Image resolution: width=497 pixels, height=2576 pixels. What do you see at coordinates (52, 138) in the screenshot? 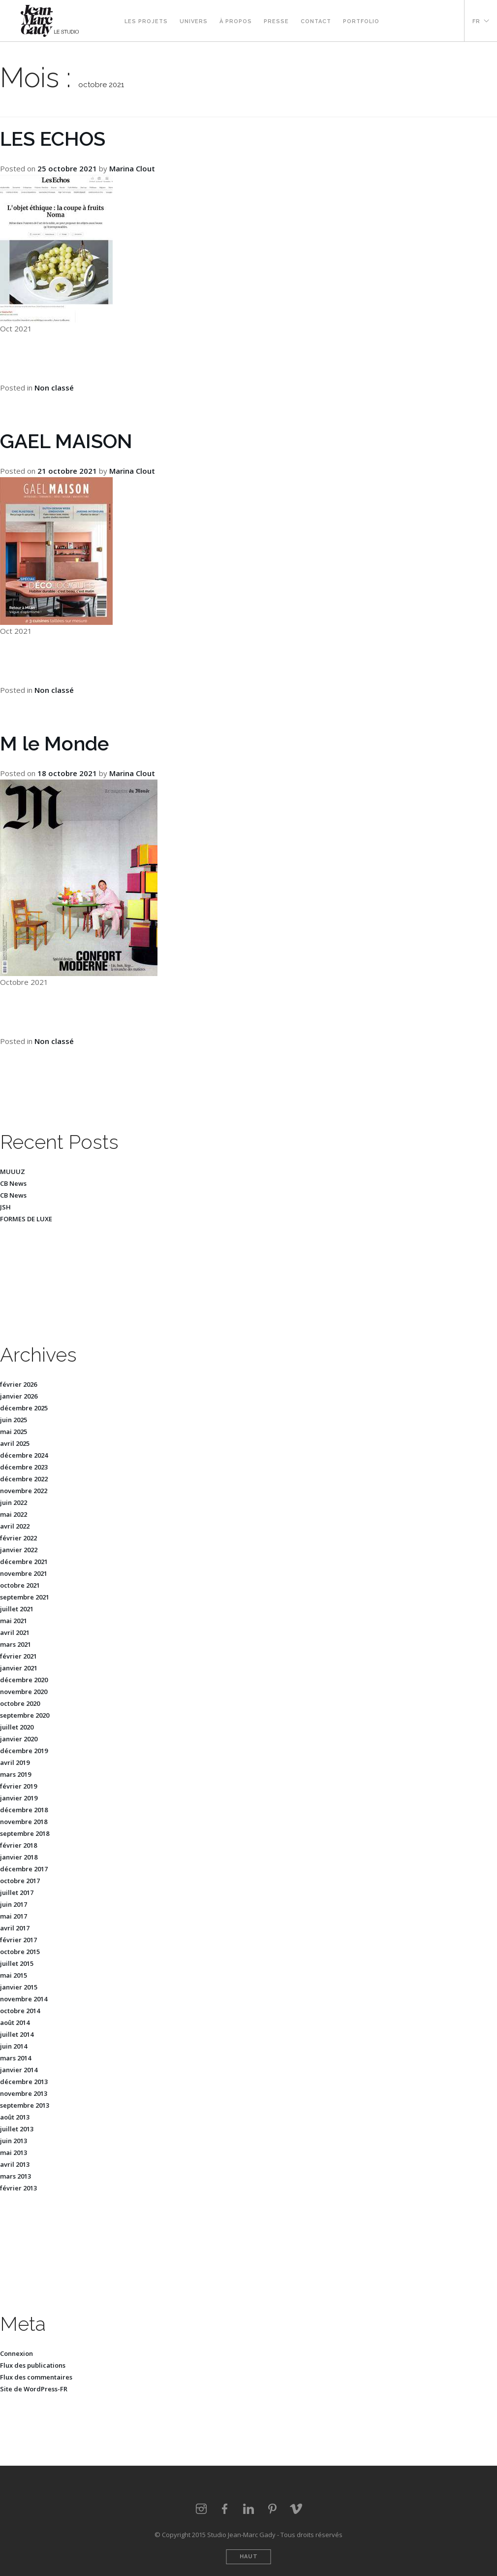
I see `LES ECHOS` at bounding box center [52, 138].